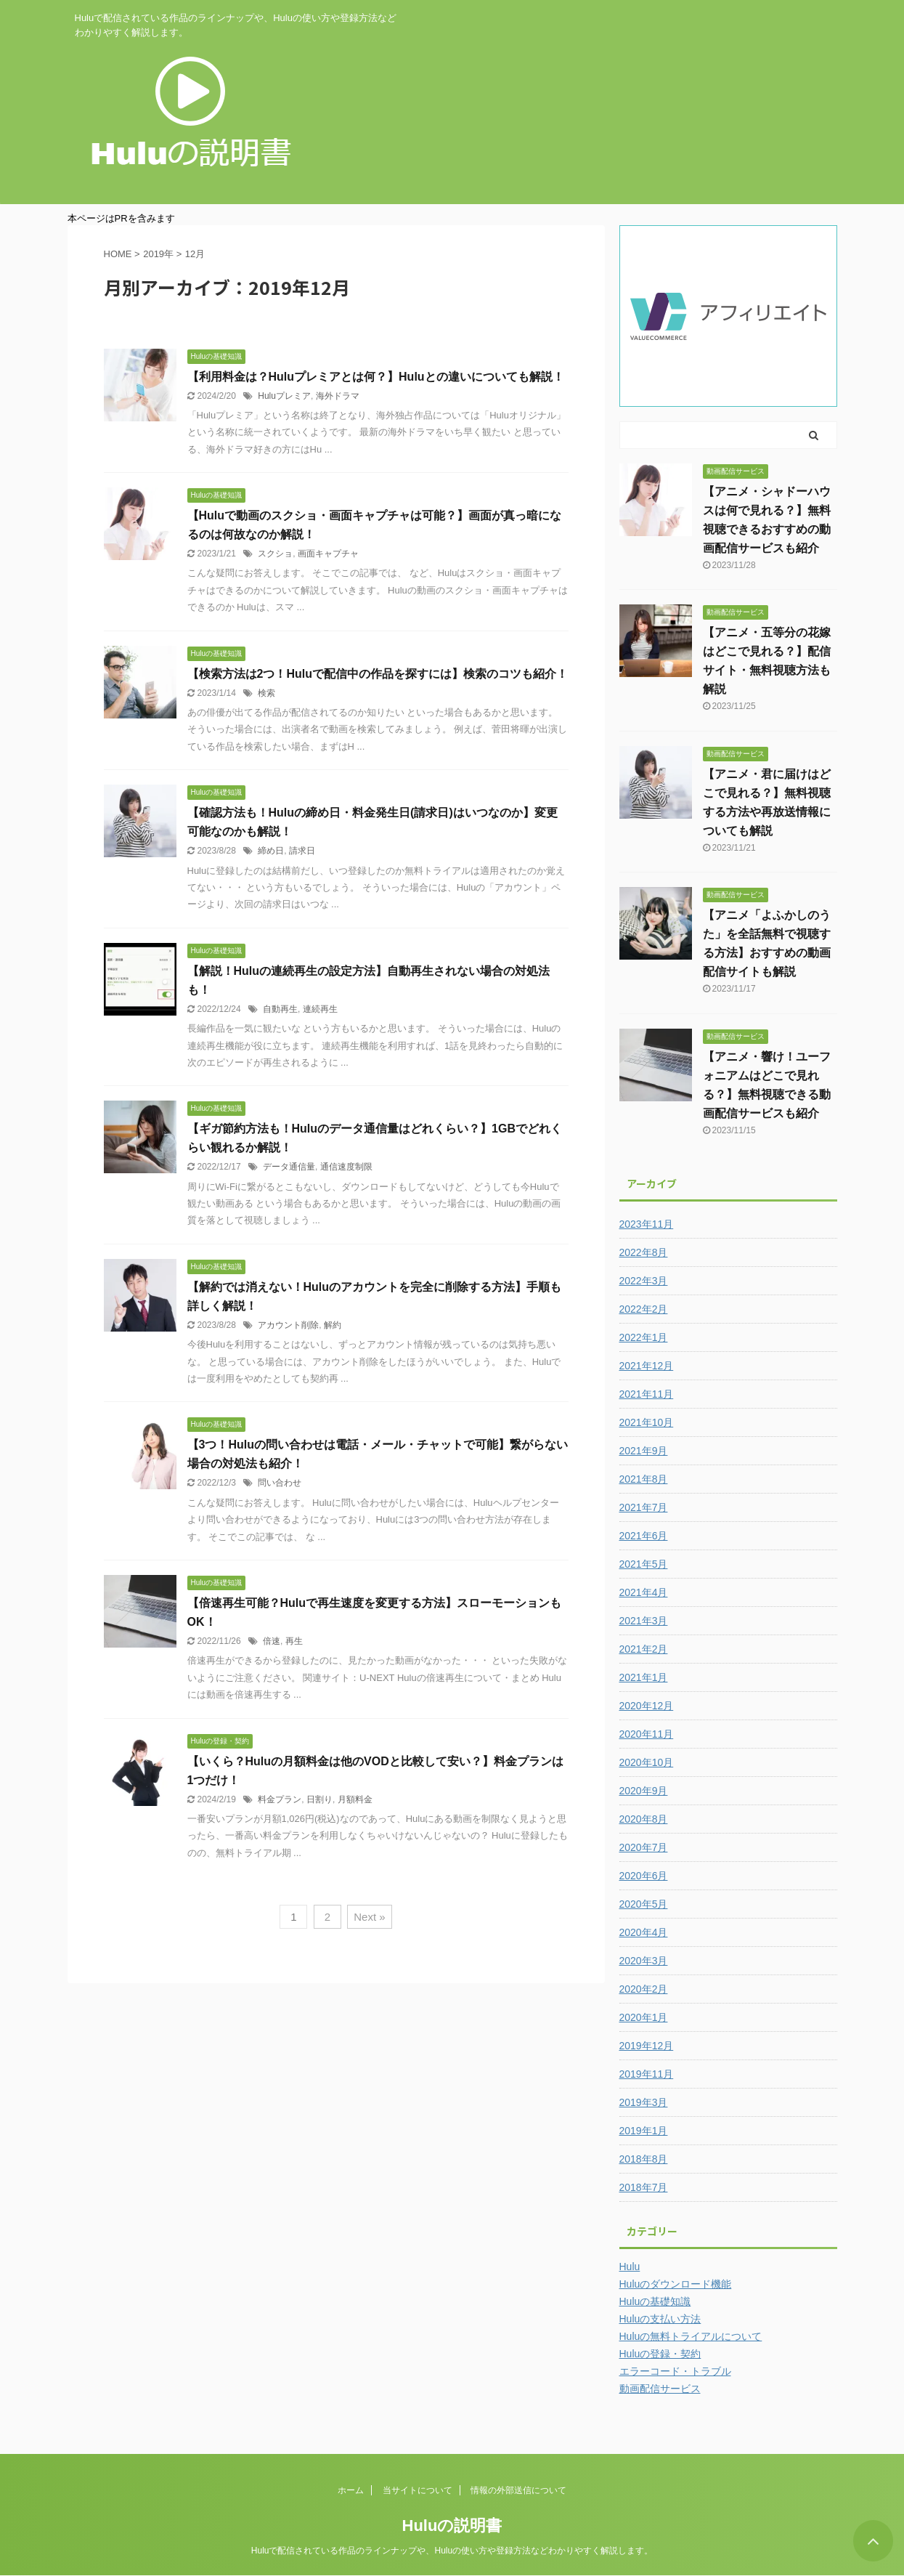 The width and height of the screenshot is (904, 2576). What do you see at coordinates (643, 1564) in the screenshot?
I see `2021年5月` at bounding box center [643, 1564].